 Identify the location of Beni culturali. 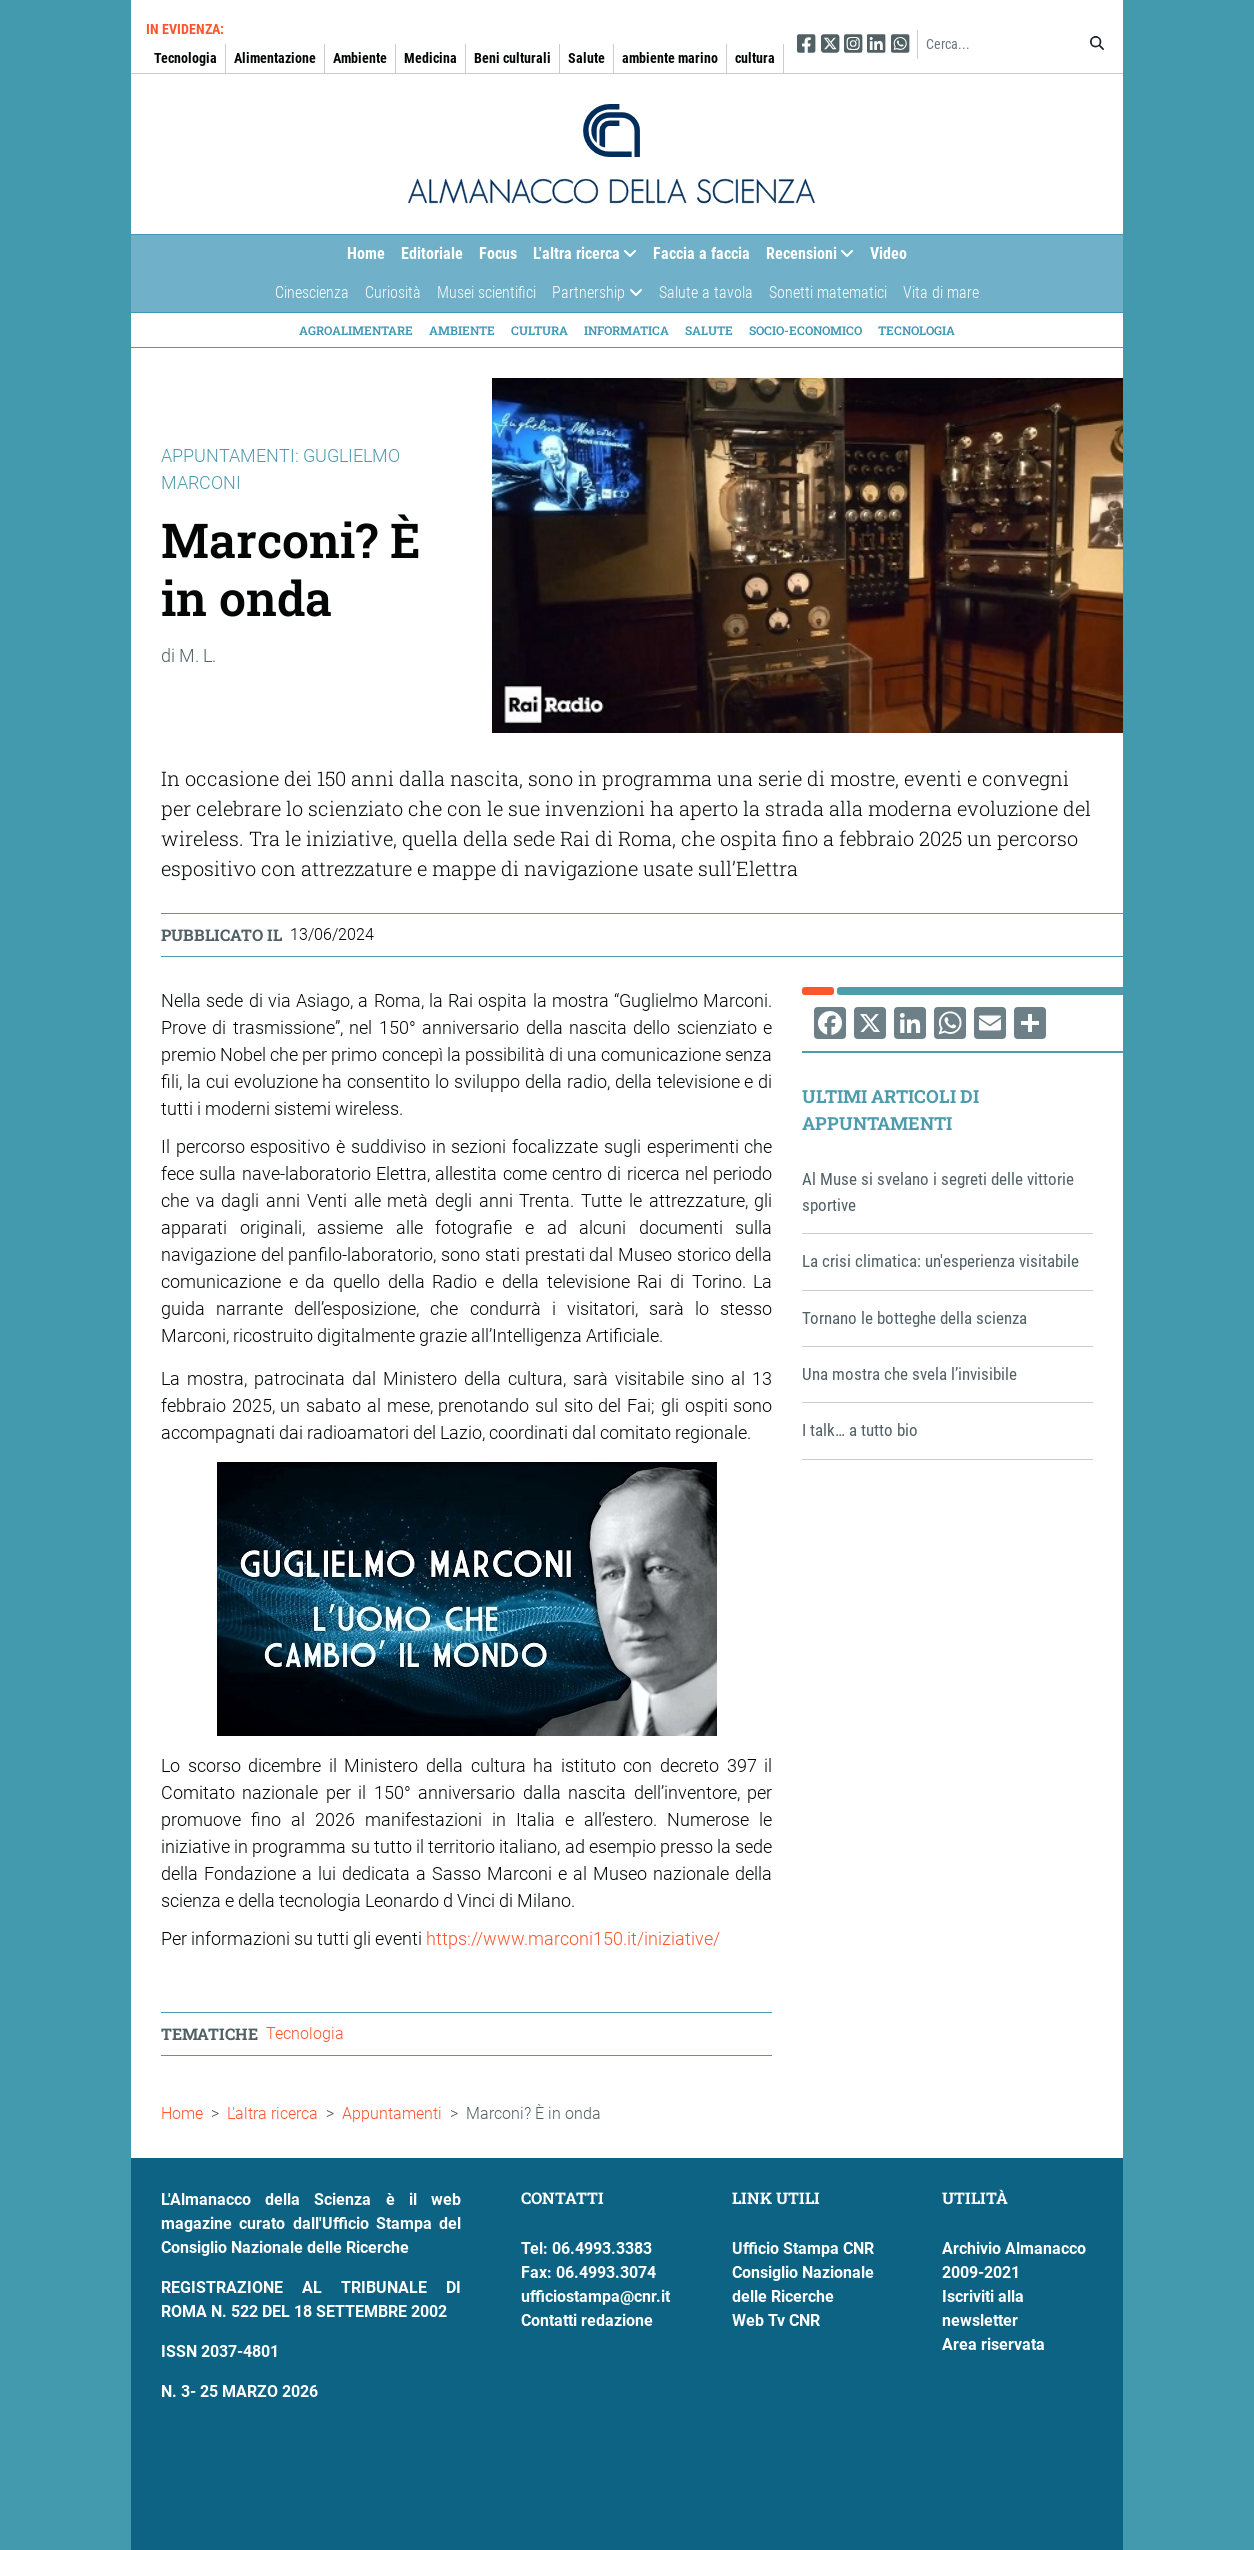
(512, 58).